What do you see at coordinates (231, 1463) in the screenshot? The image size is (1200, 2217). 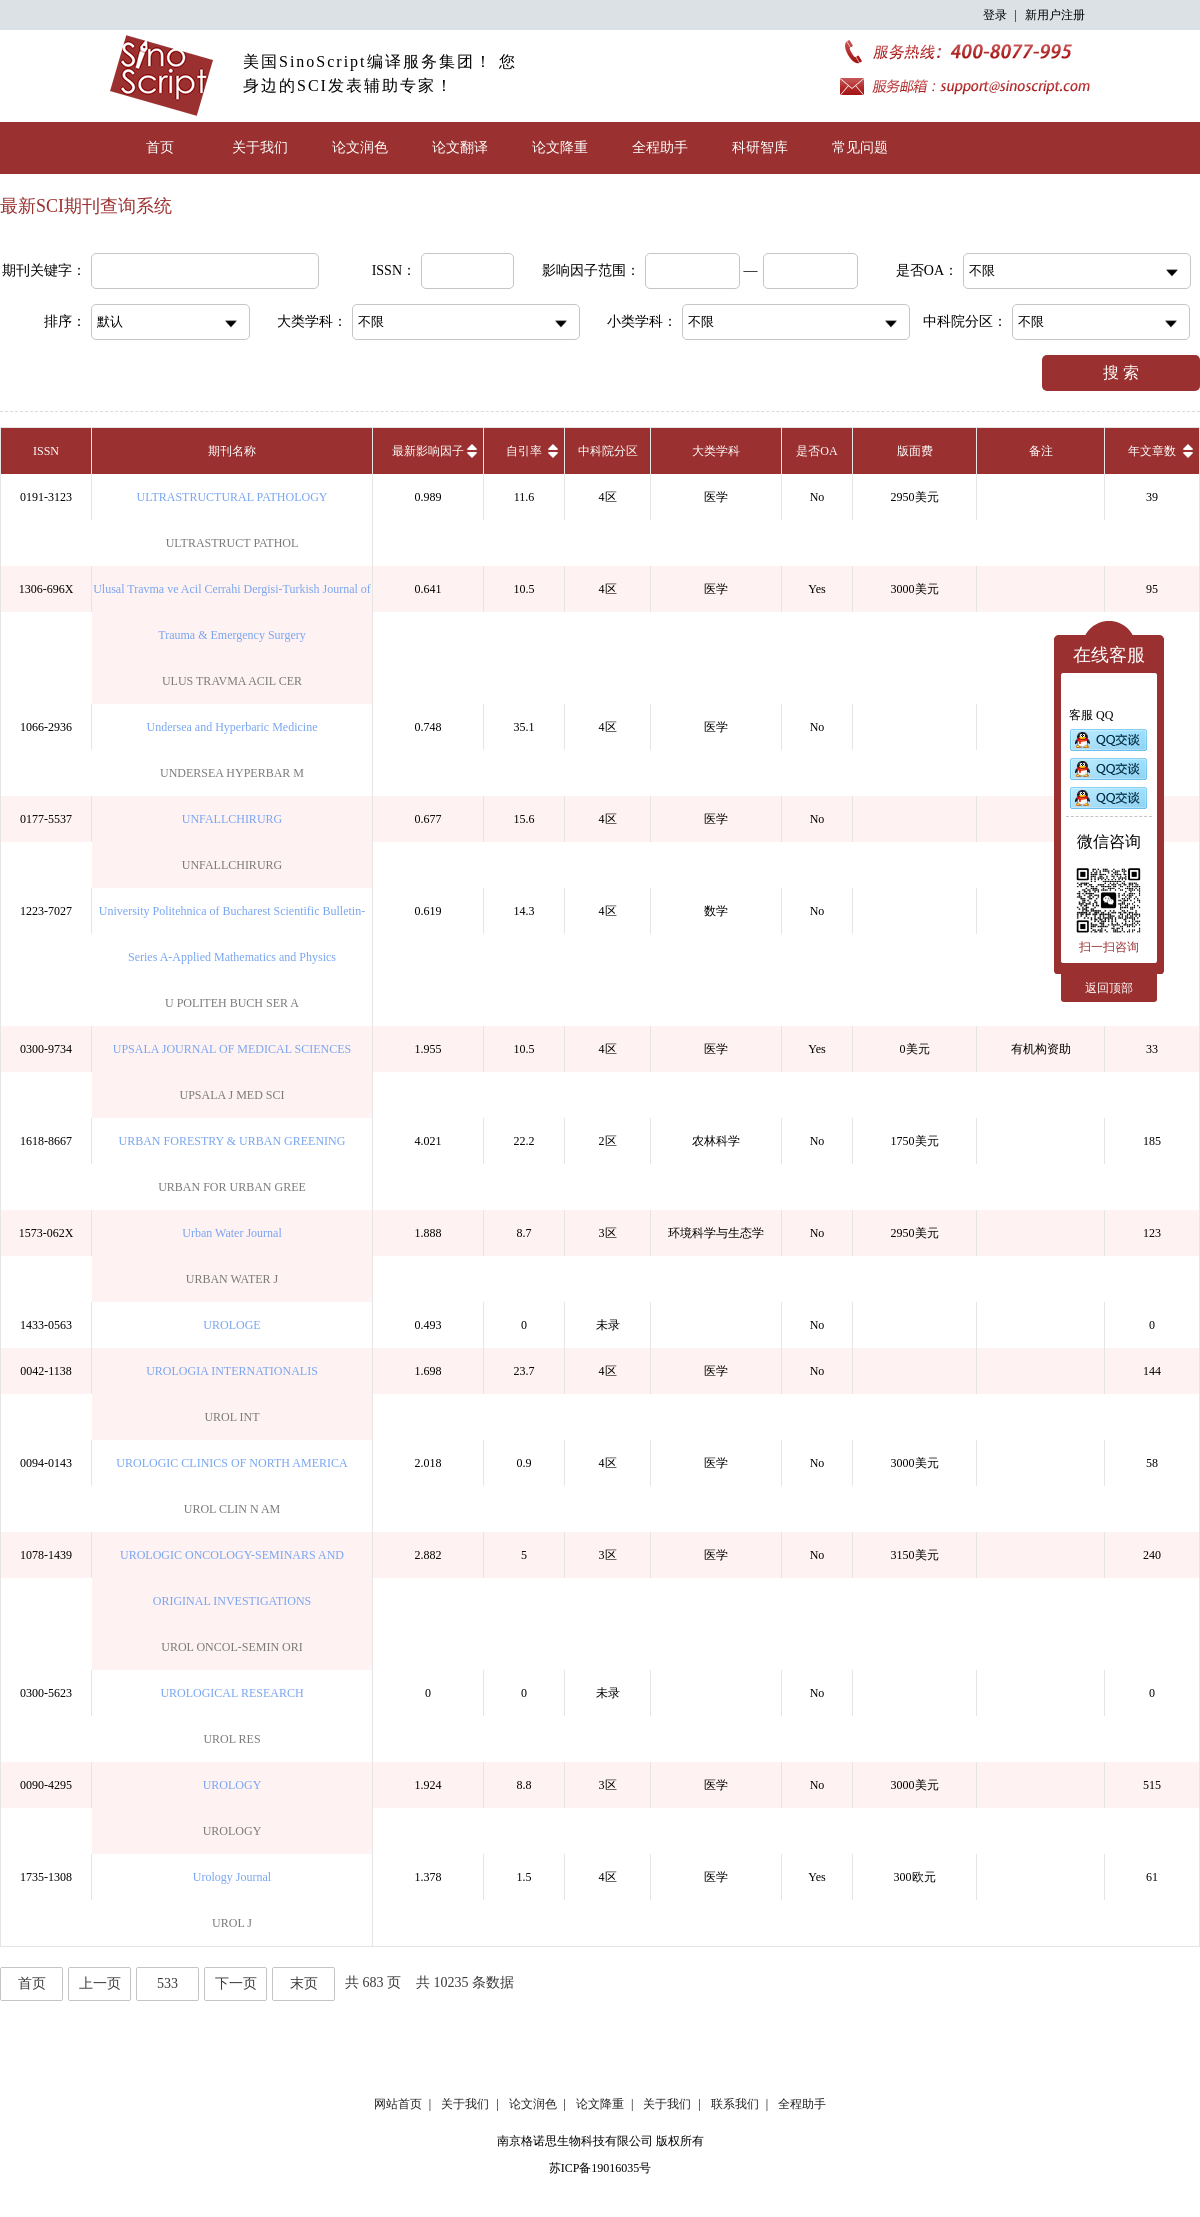 I see `UROLOGIC CLINICS OF NORTH AMERICA` at bounding box center [231, 1463].